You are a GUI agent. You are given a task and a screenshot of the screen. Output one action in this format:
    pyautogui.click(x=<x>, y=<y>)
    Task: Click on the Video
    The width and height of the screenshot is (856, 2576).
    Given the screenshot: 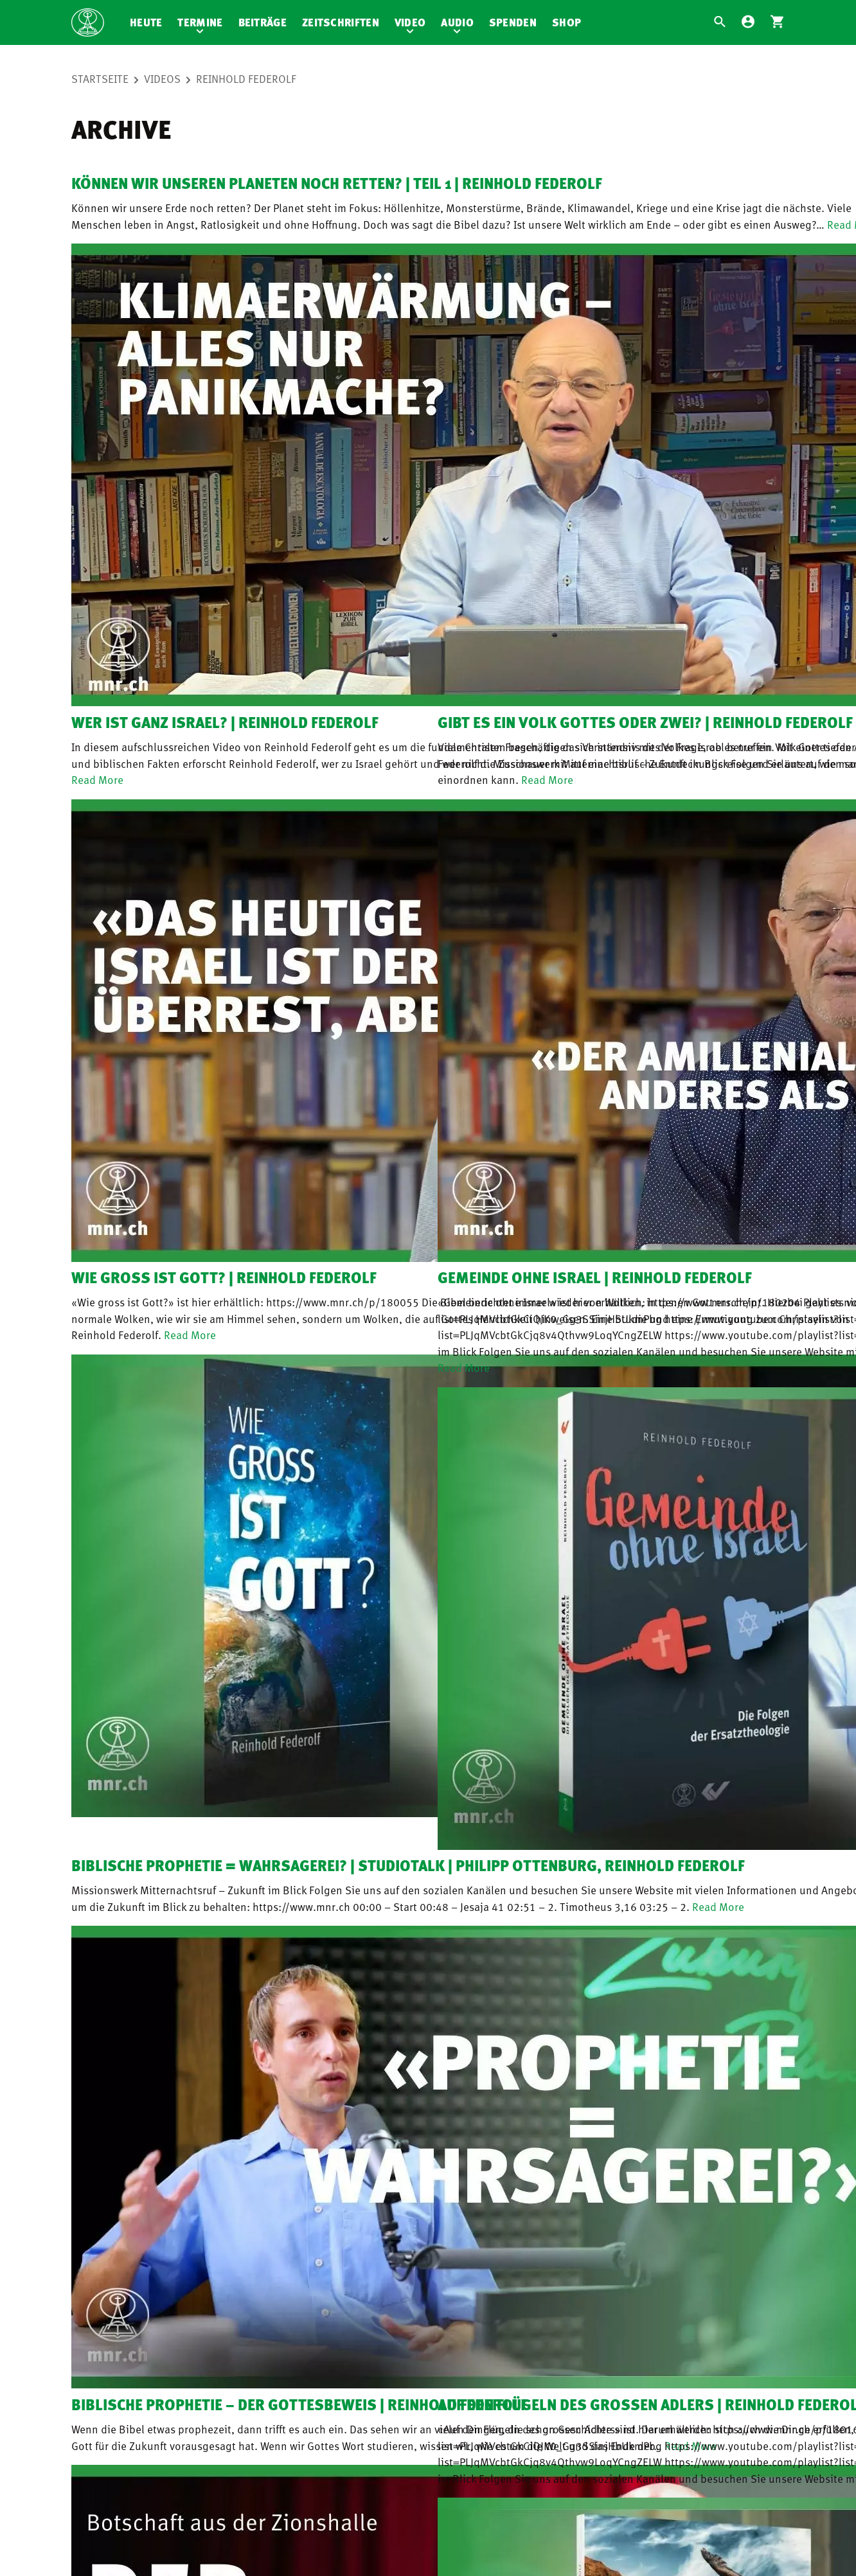 What is the action you would take?
    pyautogui.click(x=410, y=22)
    